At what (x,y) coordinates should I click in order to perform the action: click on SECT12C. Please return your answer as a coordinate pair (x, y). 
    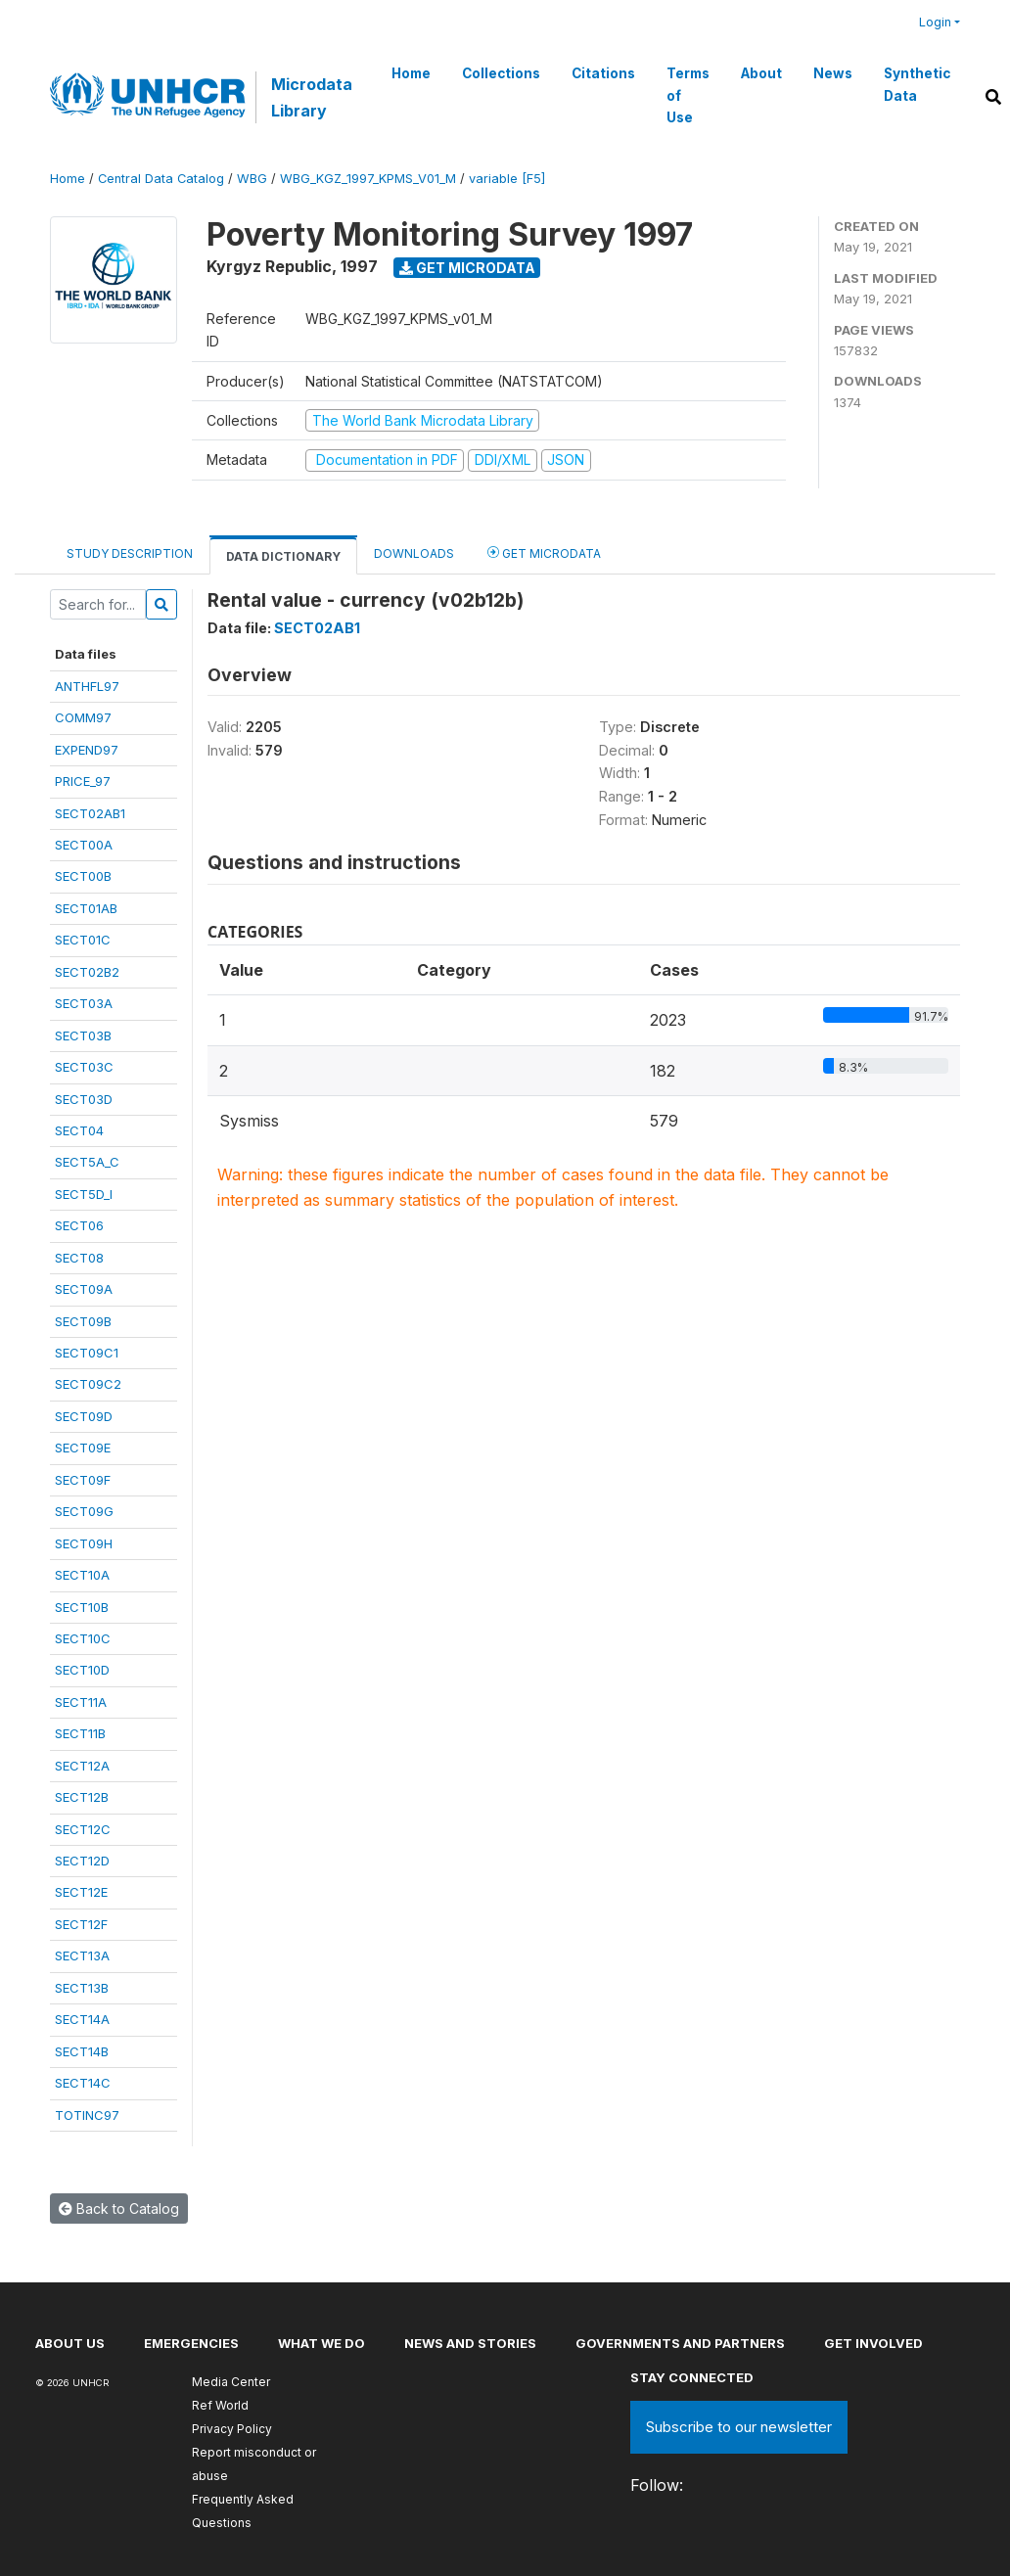
    Looking at the image, I should click on (83, 1829).